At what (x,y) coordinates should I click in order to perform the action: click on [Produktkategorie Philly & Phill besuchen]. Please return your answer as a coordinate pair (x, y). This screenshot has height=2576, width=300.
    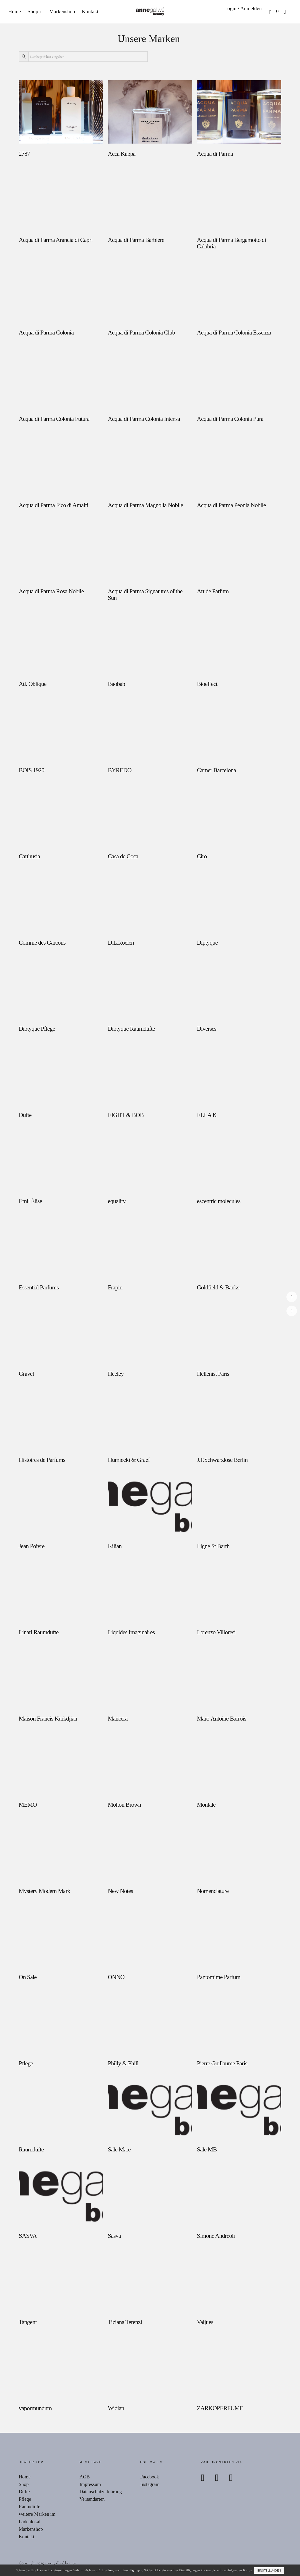
    Looking at the image, I should click on (150, 2028).